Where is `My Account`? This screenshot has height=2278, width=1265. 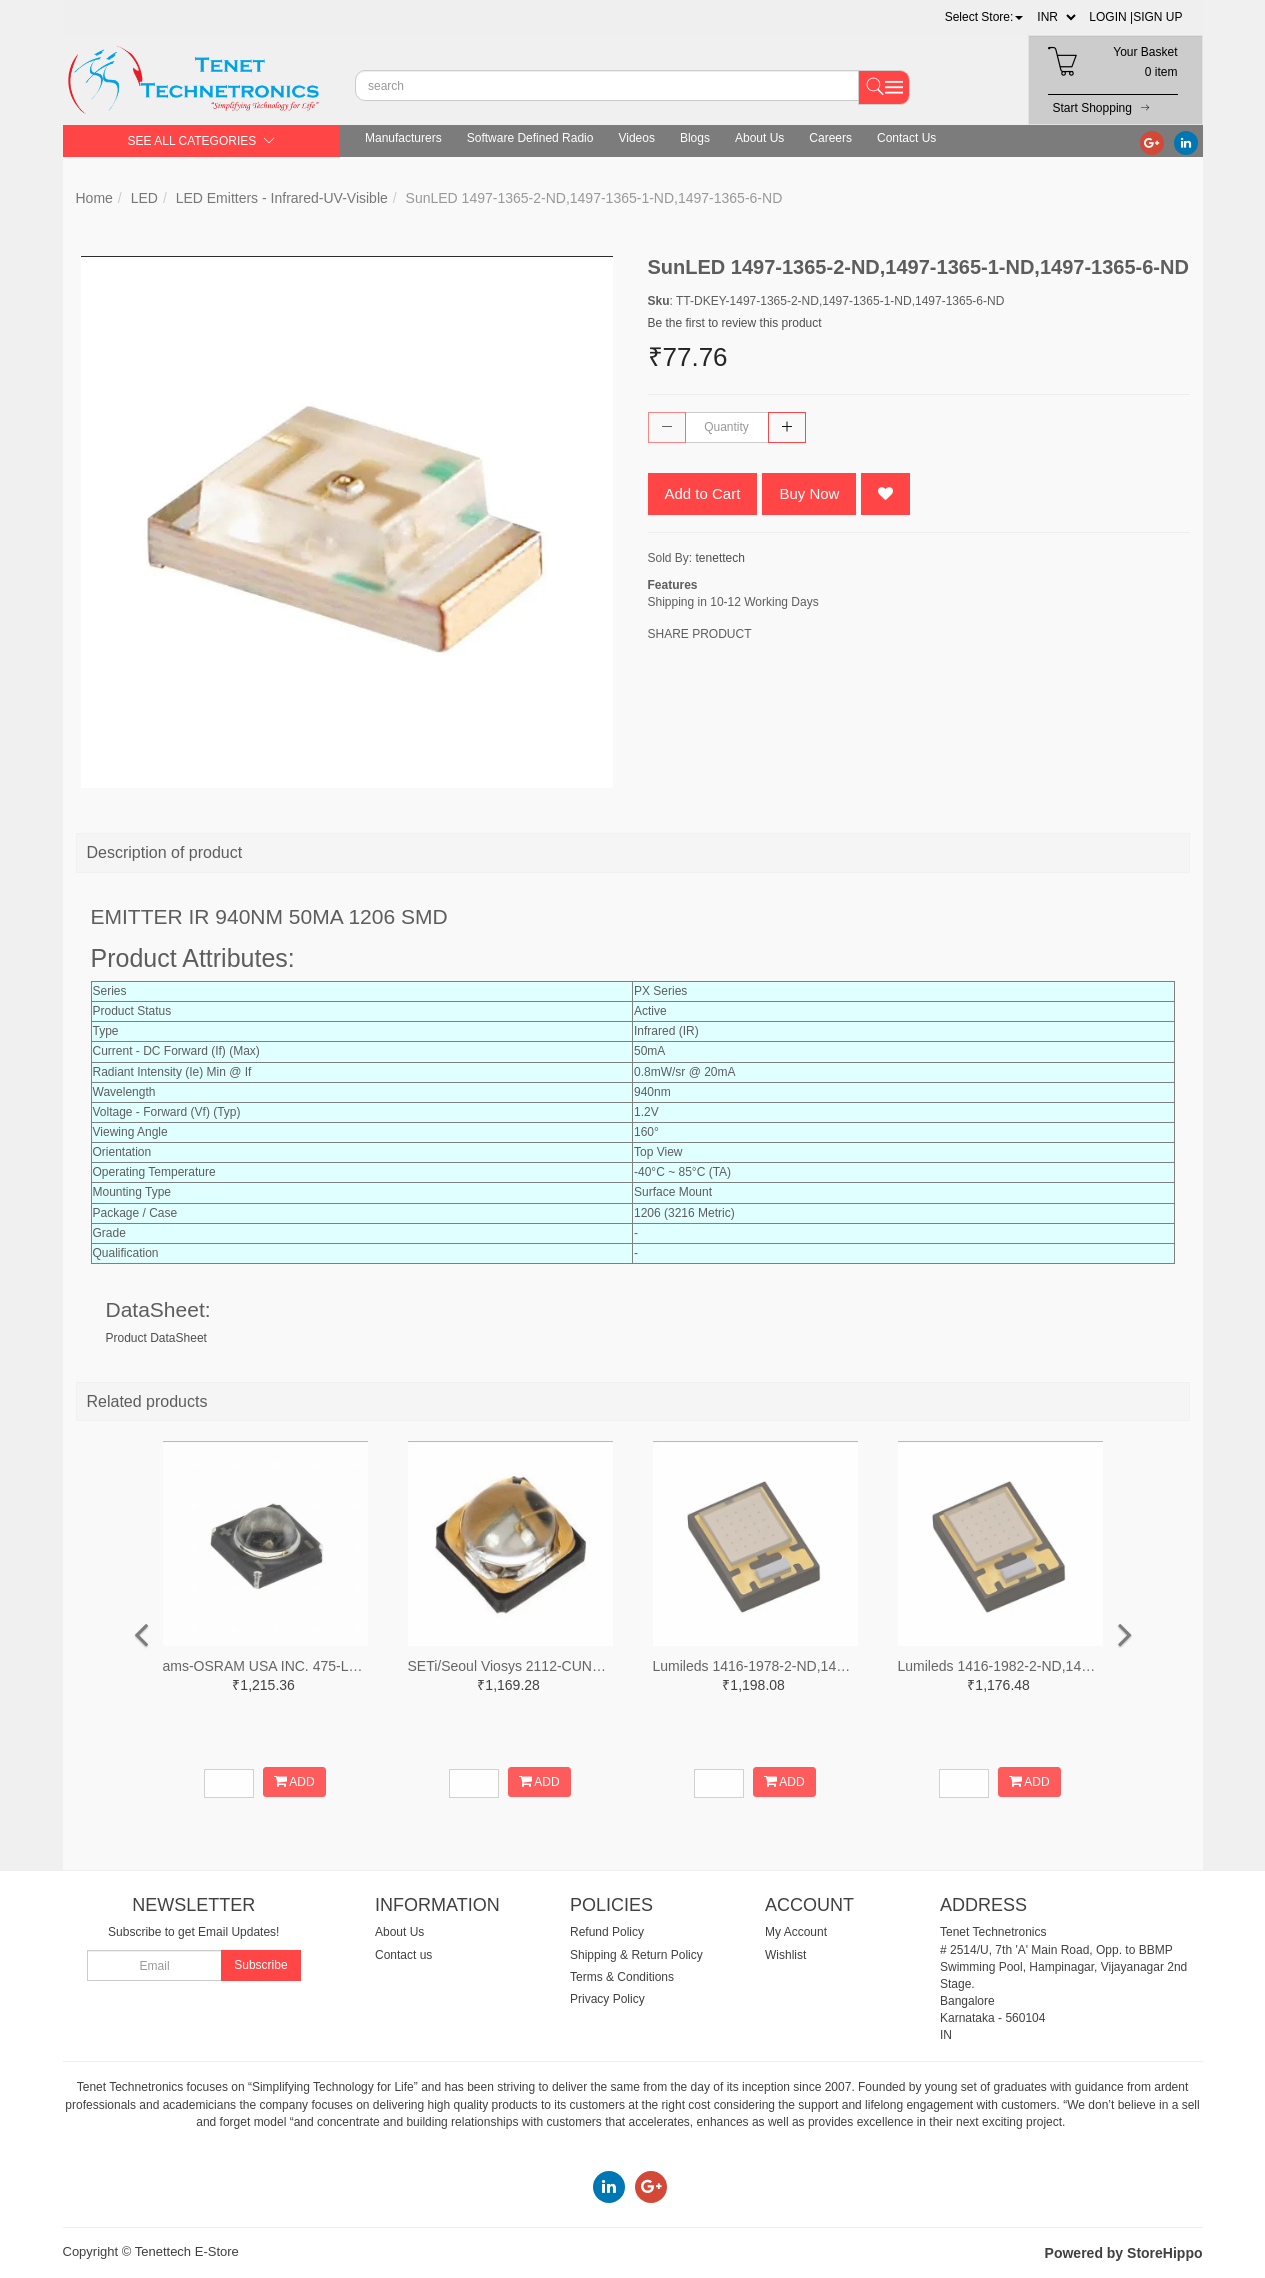 My Account is located at coordinates (796, 1932).